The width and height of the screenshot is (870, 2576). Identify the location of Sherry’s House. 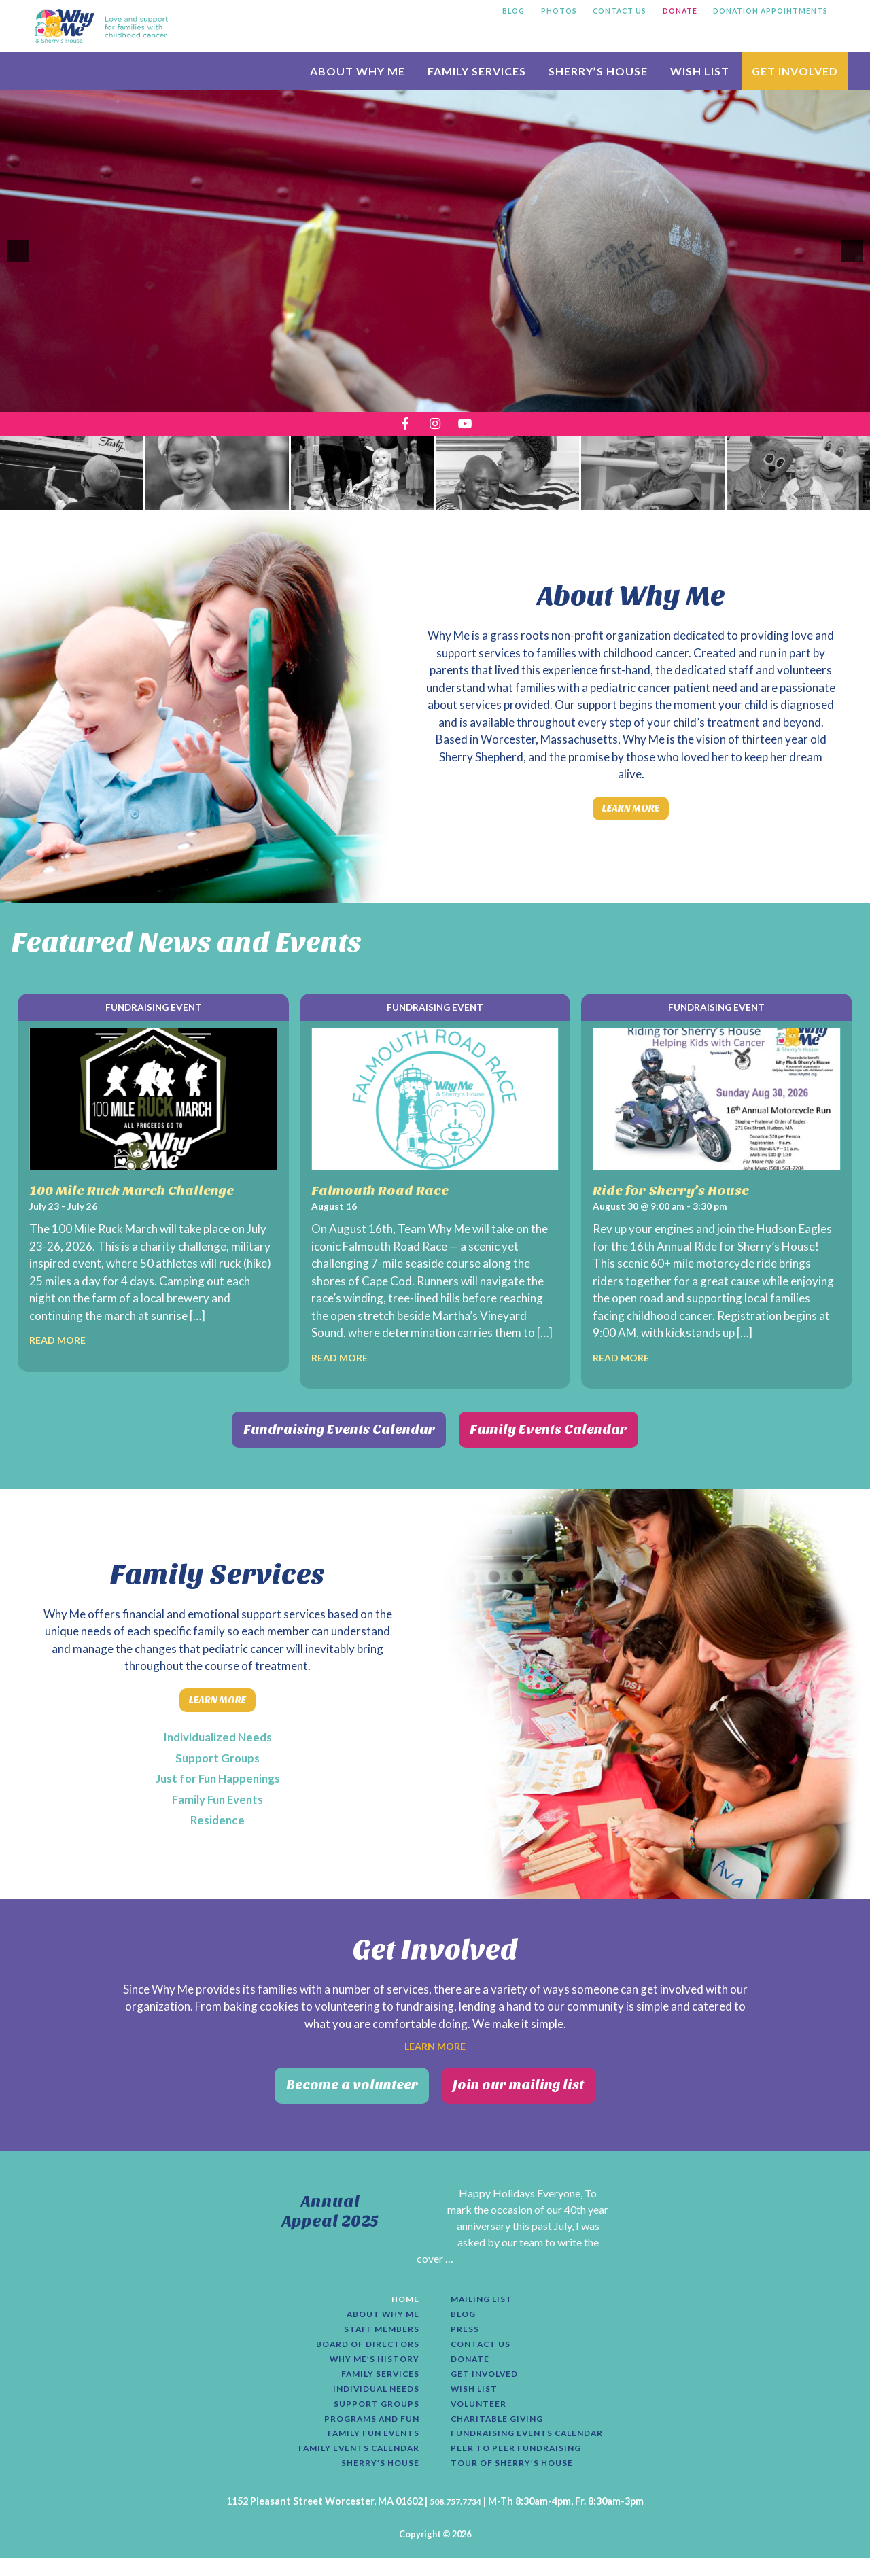
(374, 2480).